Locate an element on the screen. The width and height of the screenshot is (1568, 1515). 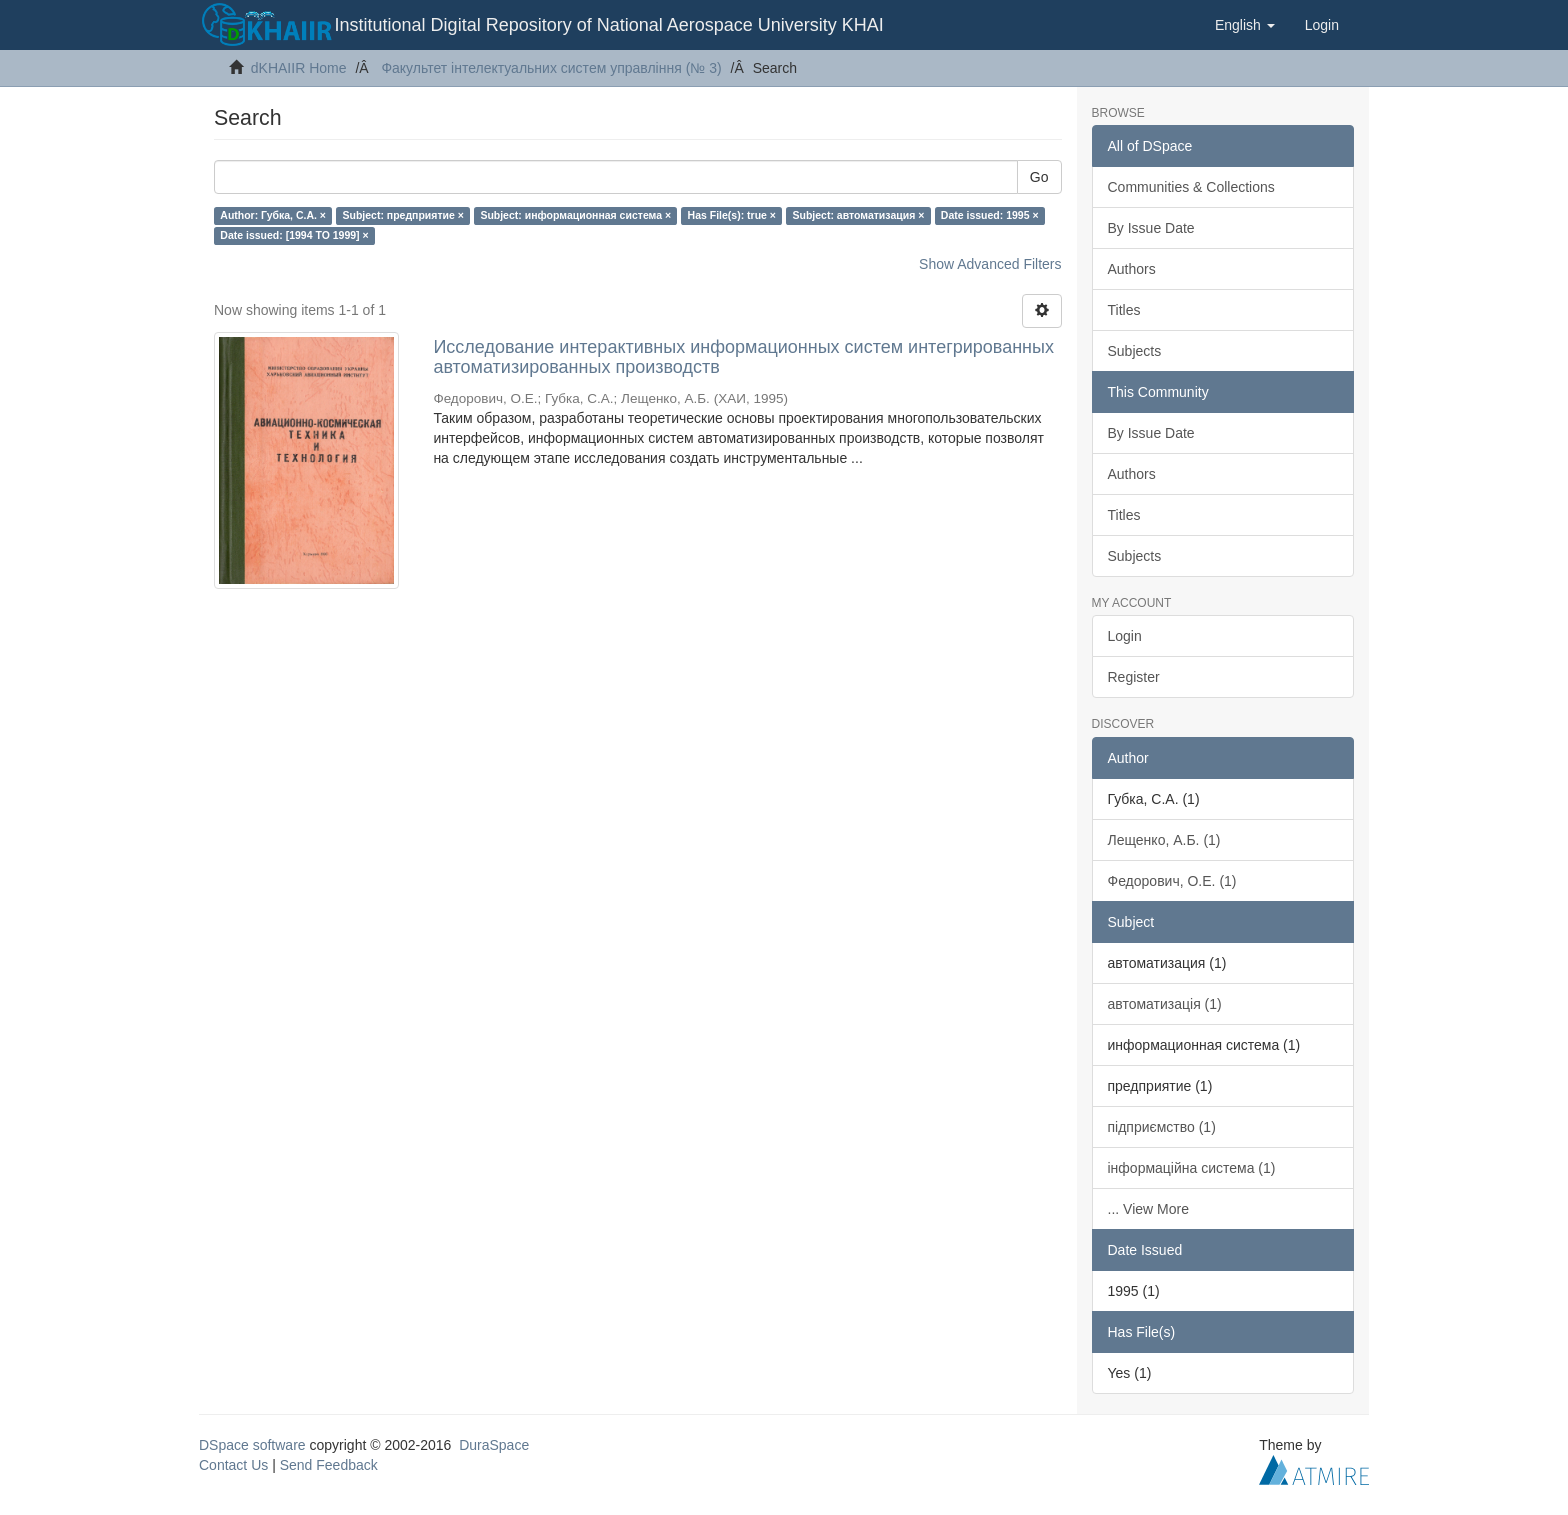
Titles is located at coordinates (1124, 310).